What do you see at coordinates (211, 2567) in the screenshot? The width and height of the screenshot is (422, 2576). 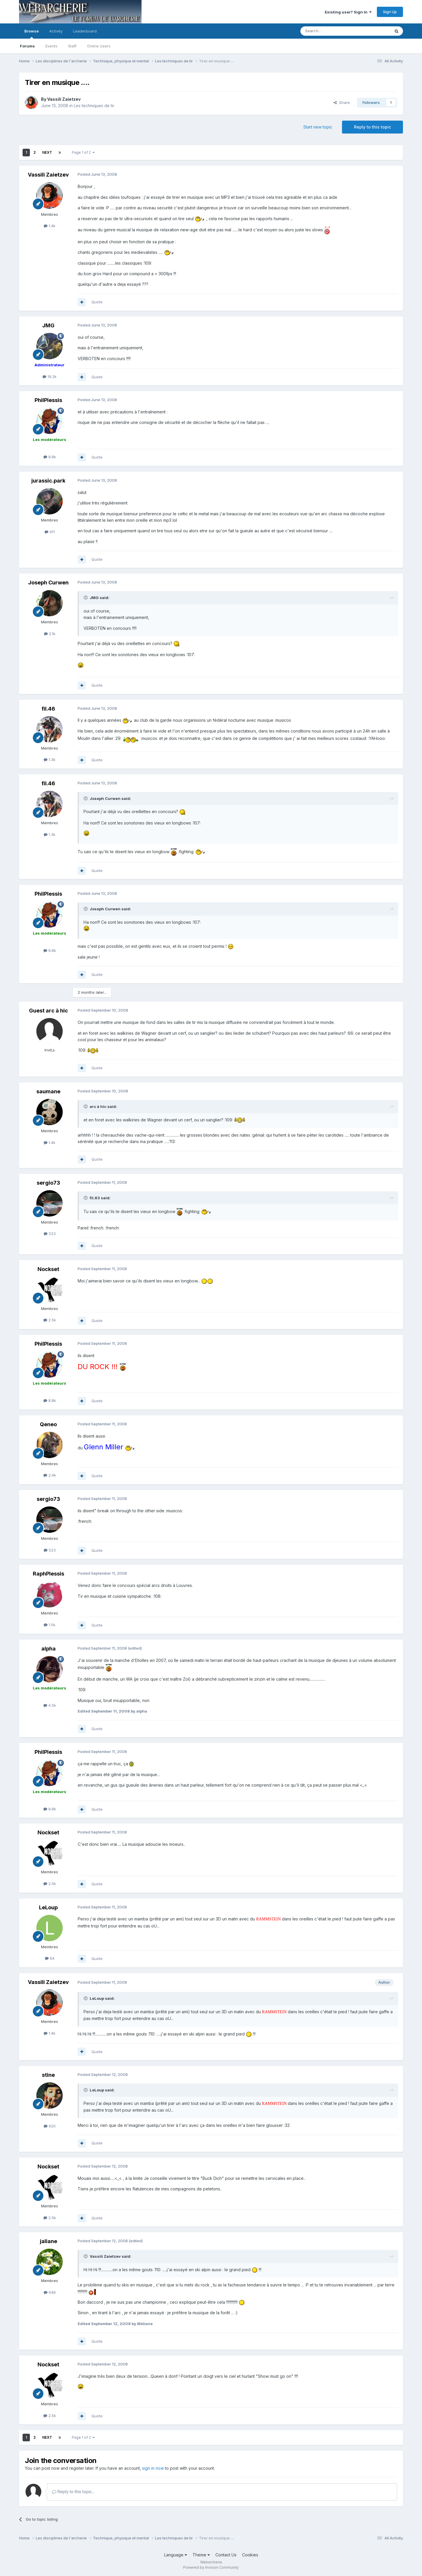 I see `Powered by Invision Community` at bounding box center [211, 2567].